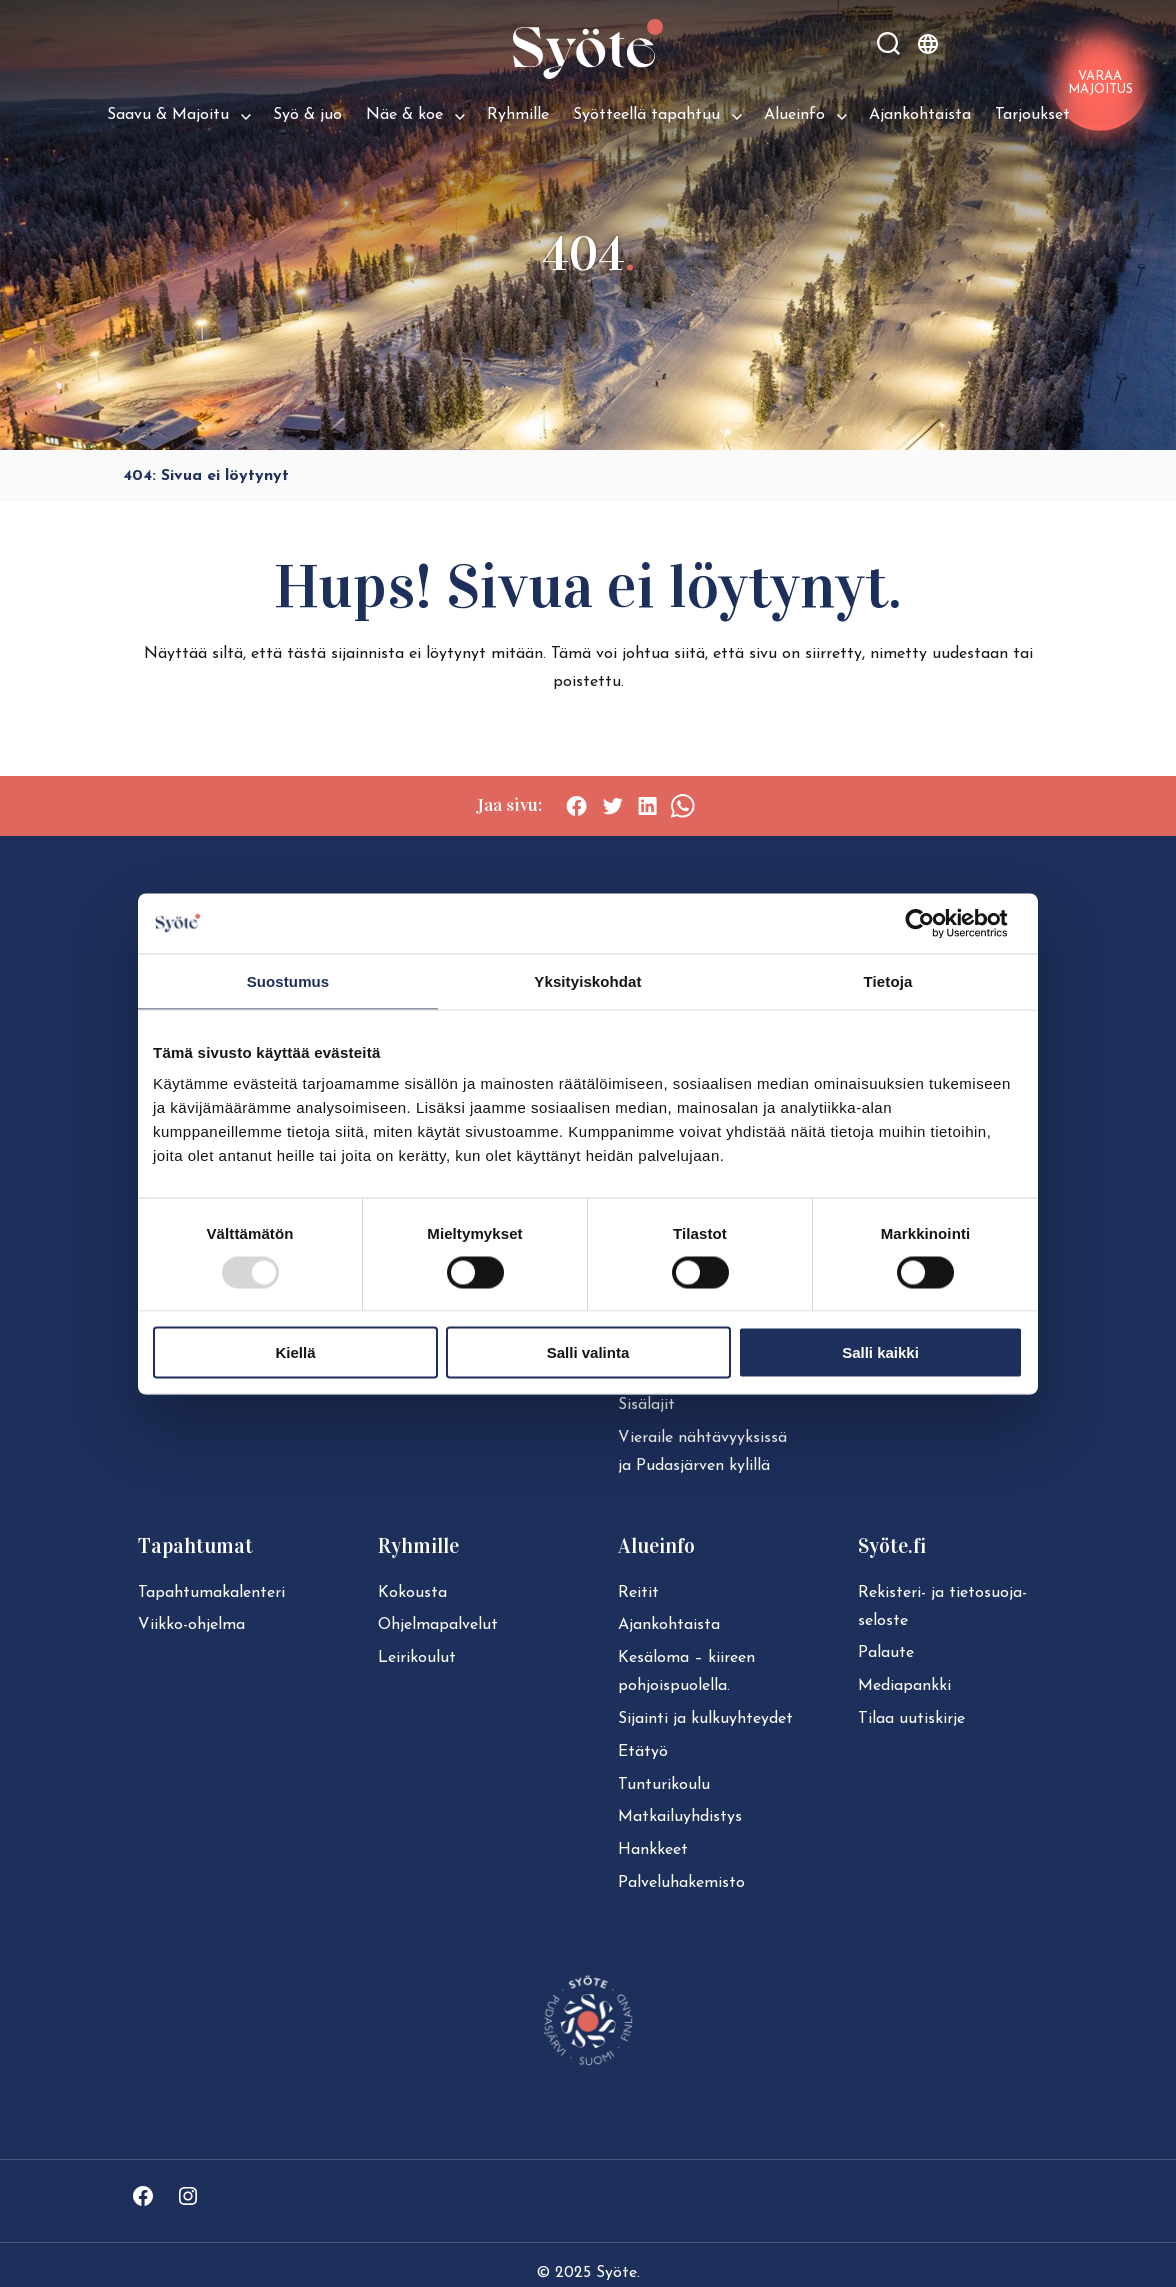  I want to click on Salli valinta, so click(588, 1352).